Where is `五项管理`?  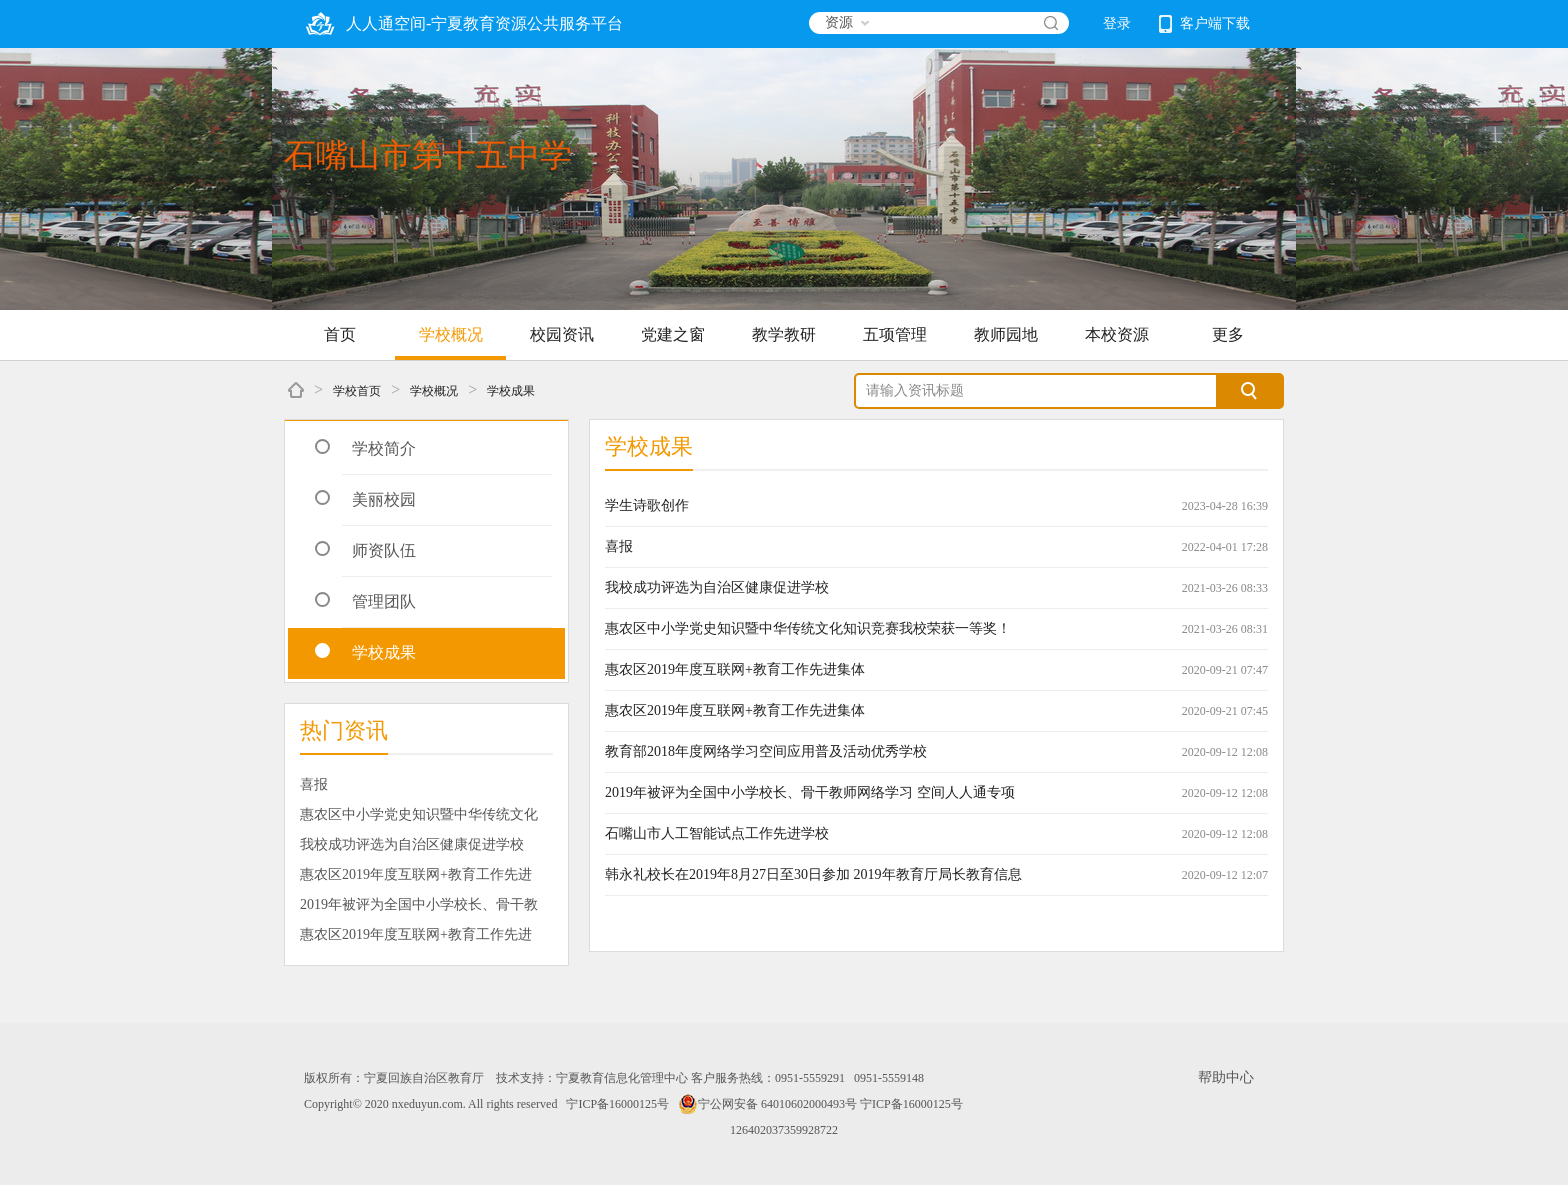 五项管理 is located at coordinates (895, 334).